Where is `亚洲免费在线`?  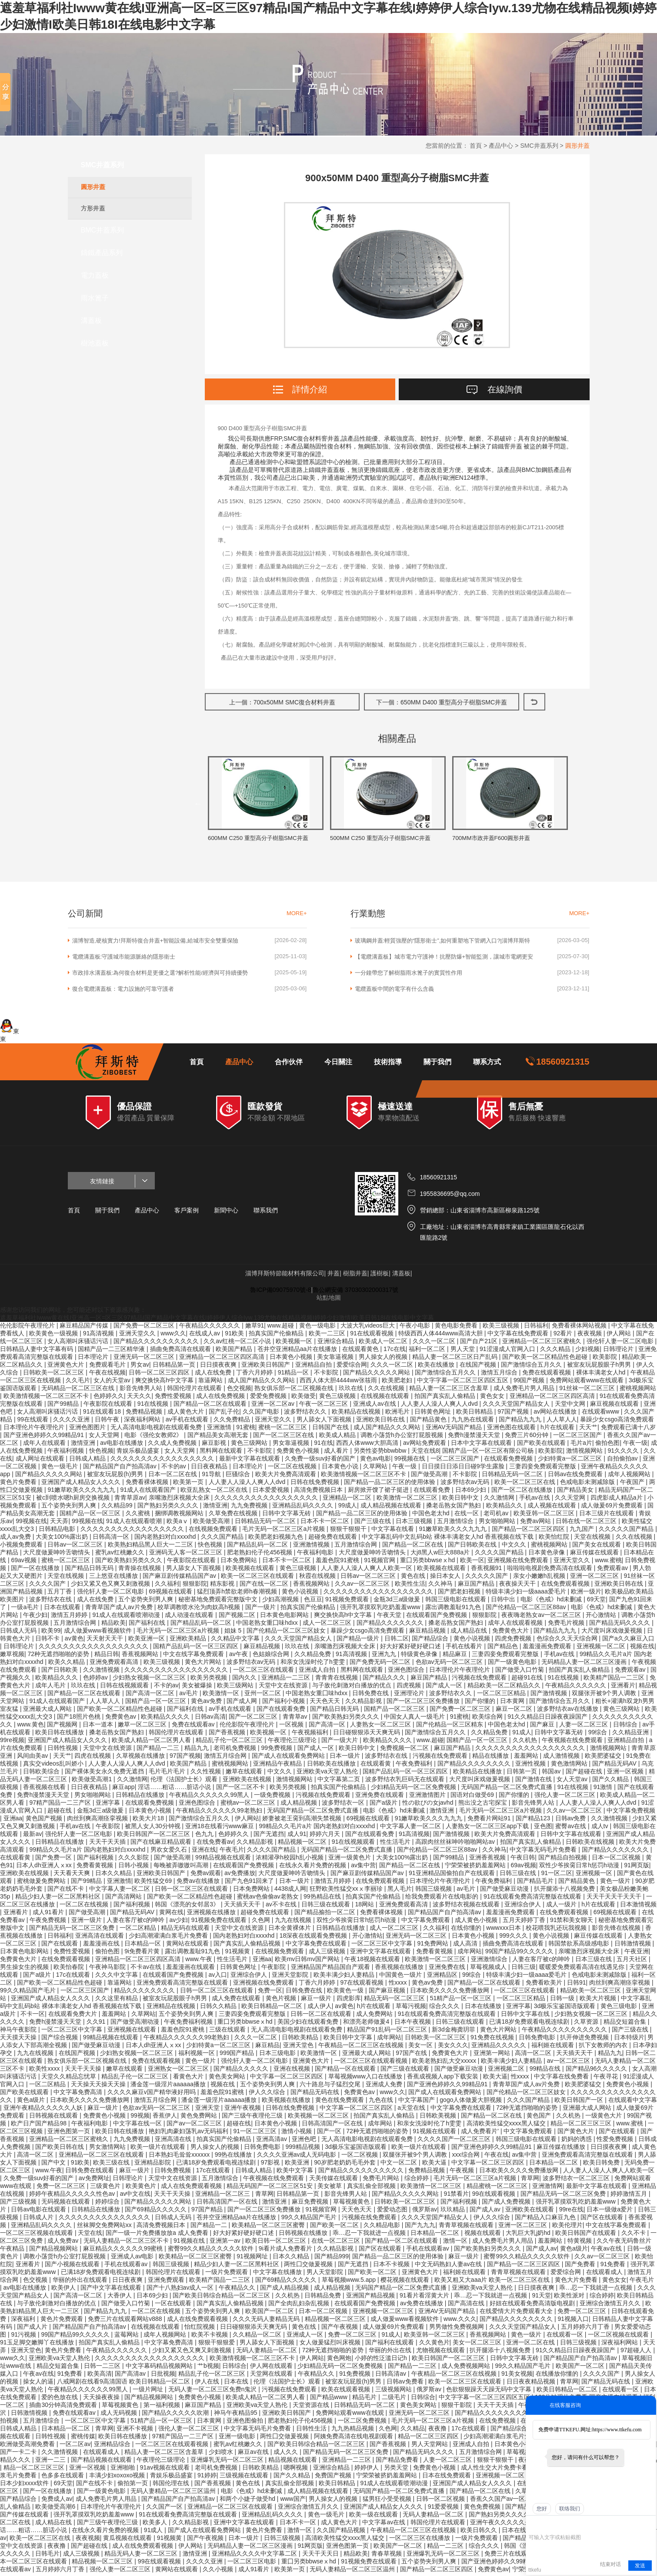
亚洲免费在线 is located at coordinates (448, 1969).